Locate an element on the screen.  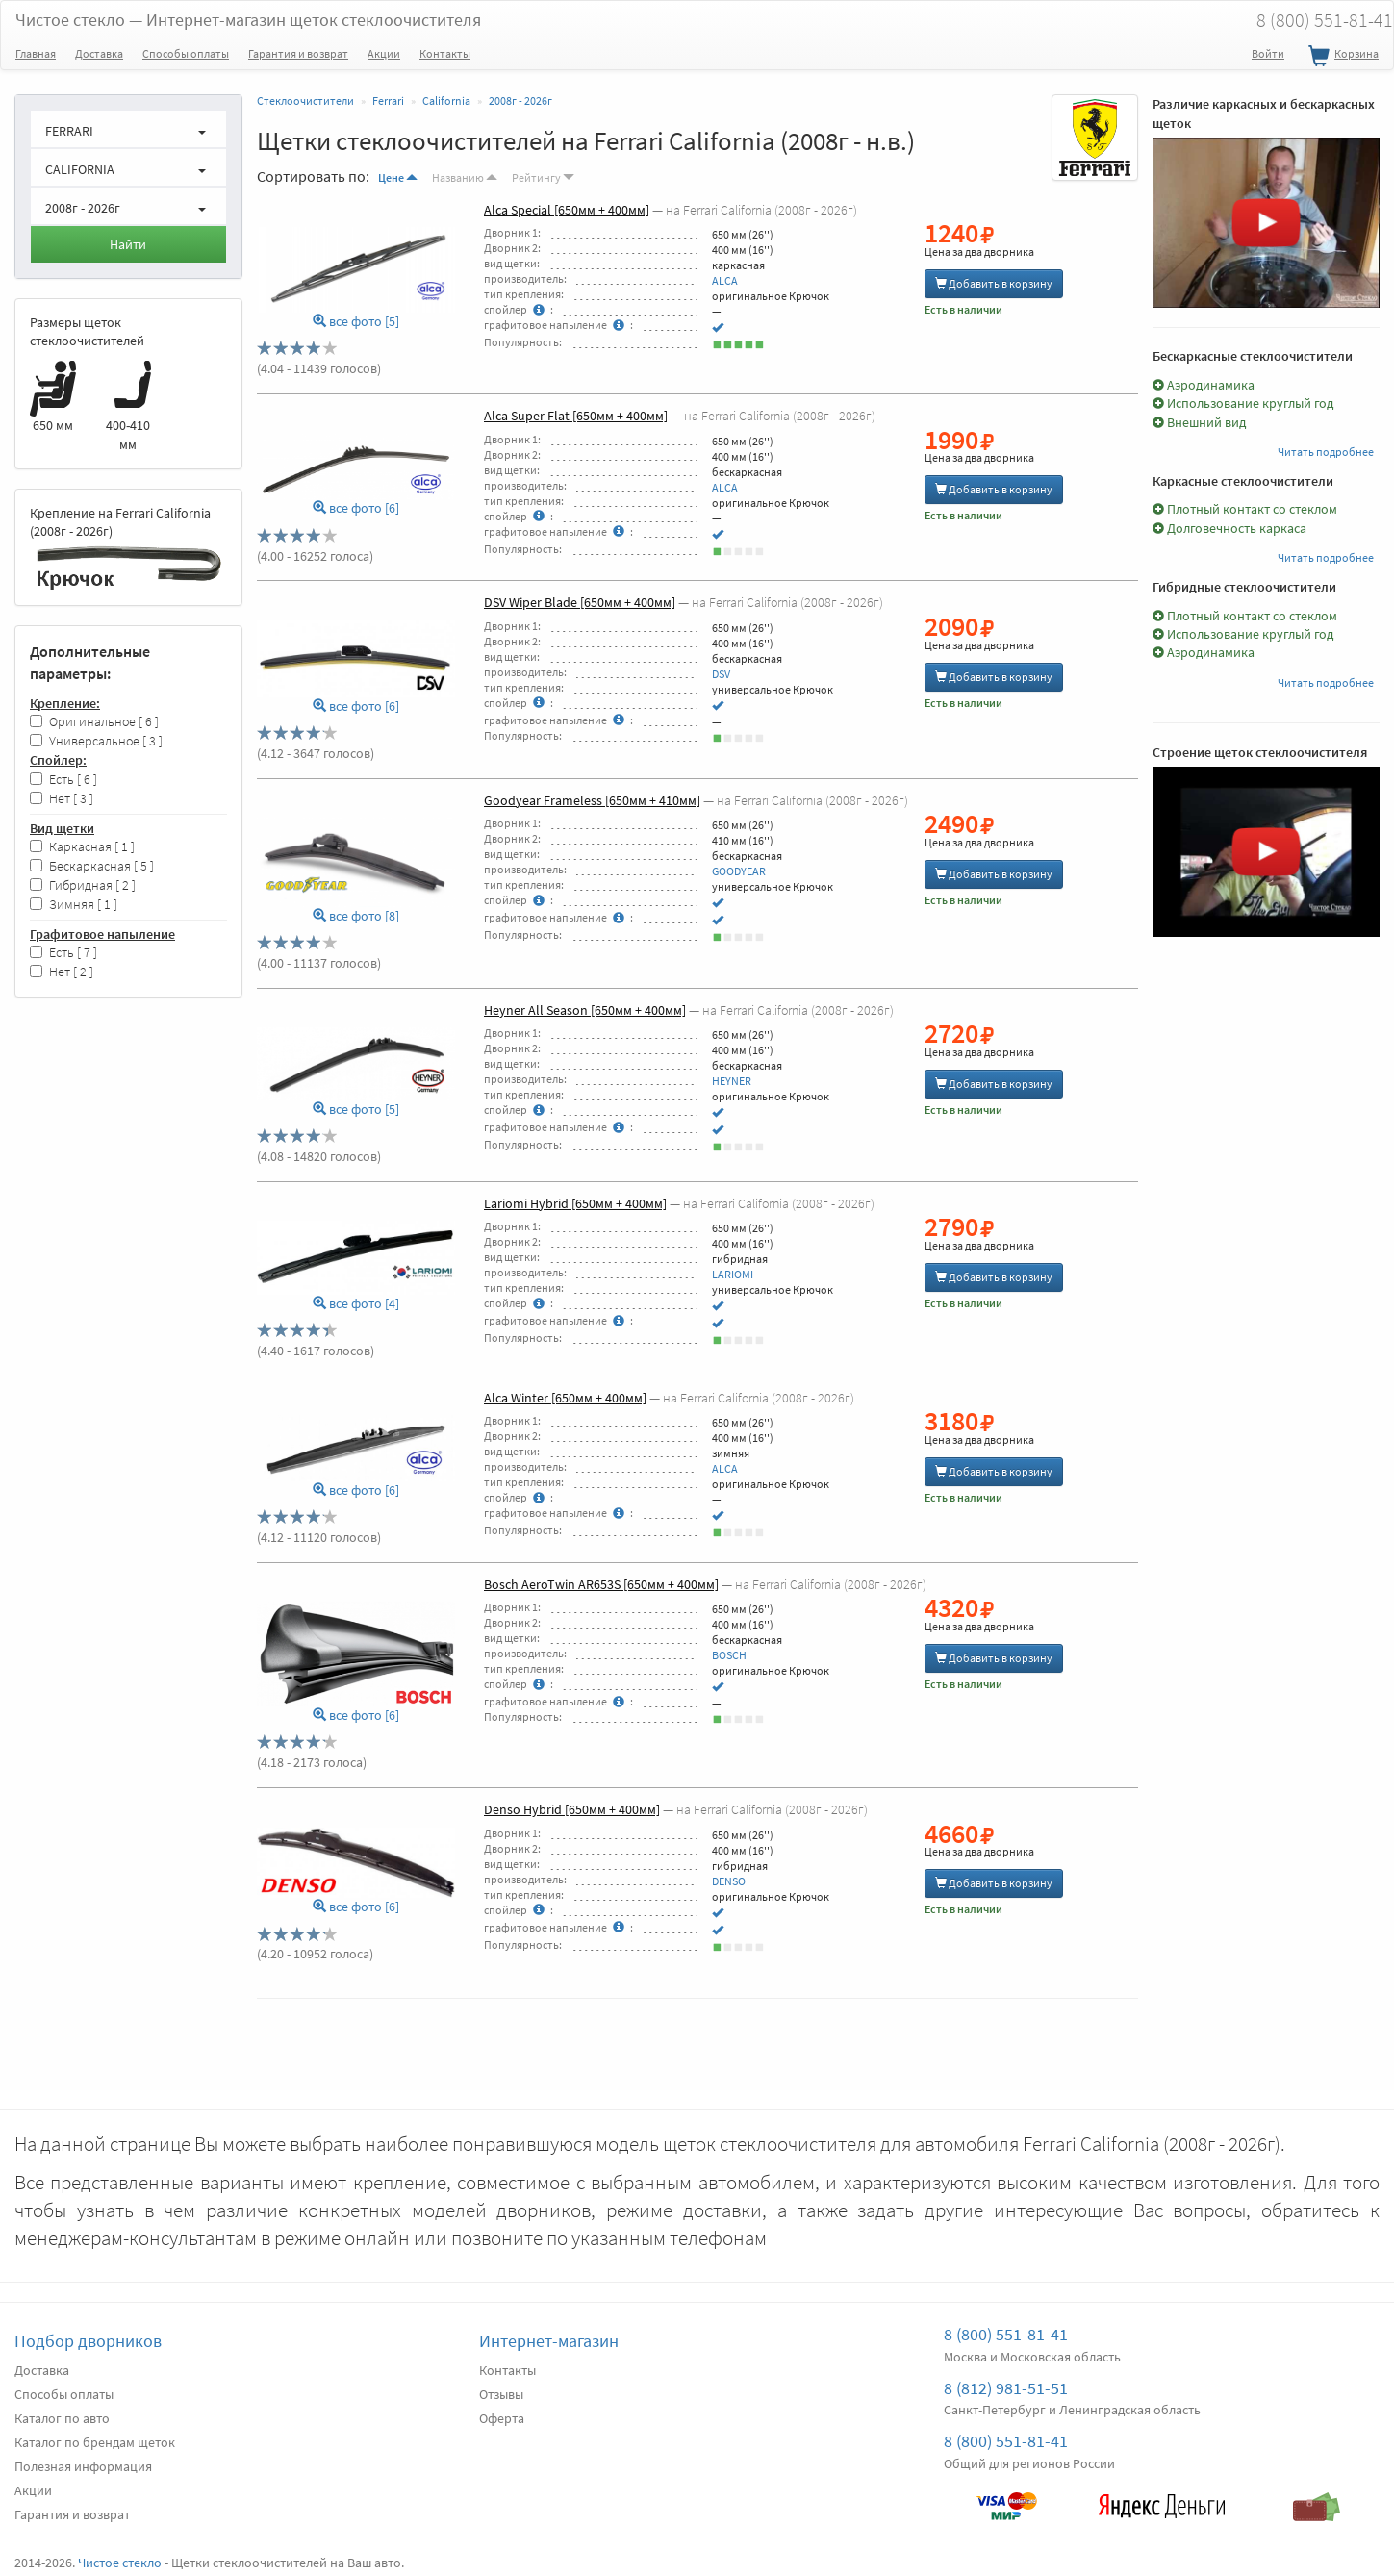
Каркасная is located at coordinates (82, 847).